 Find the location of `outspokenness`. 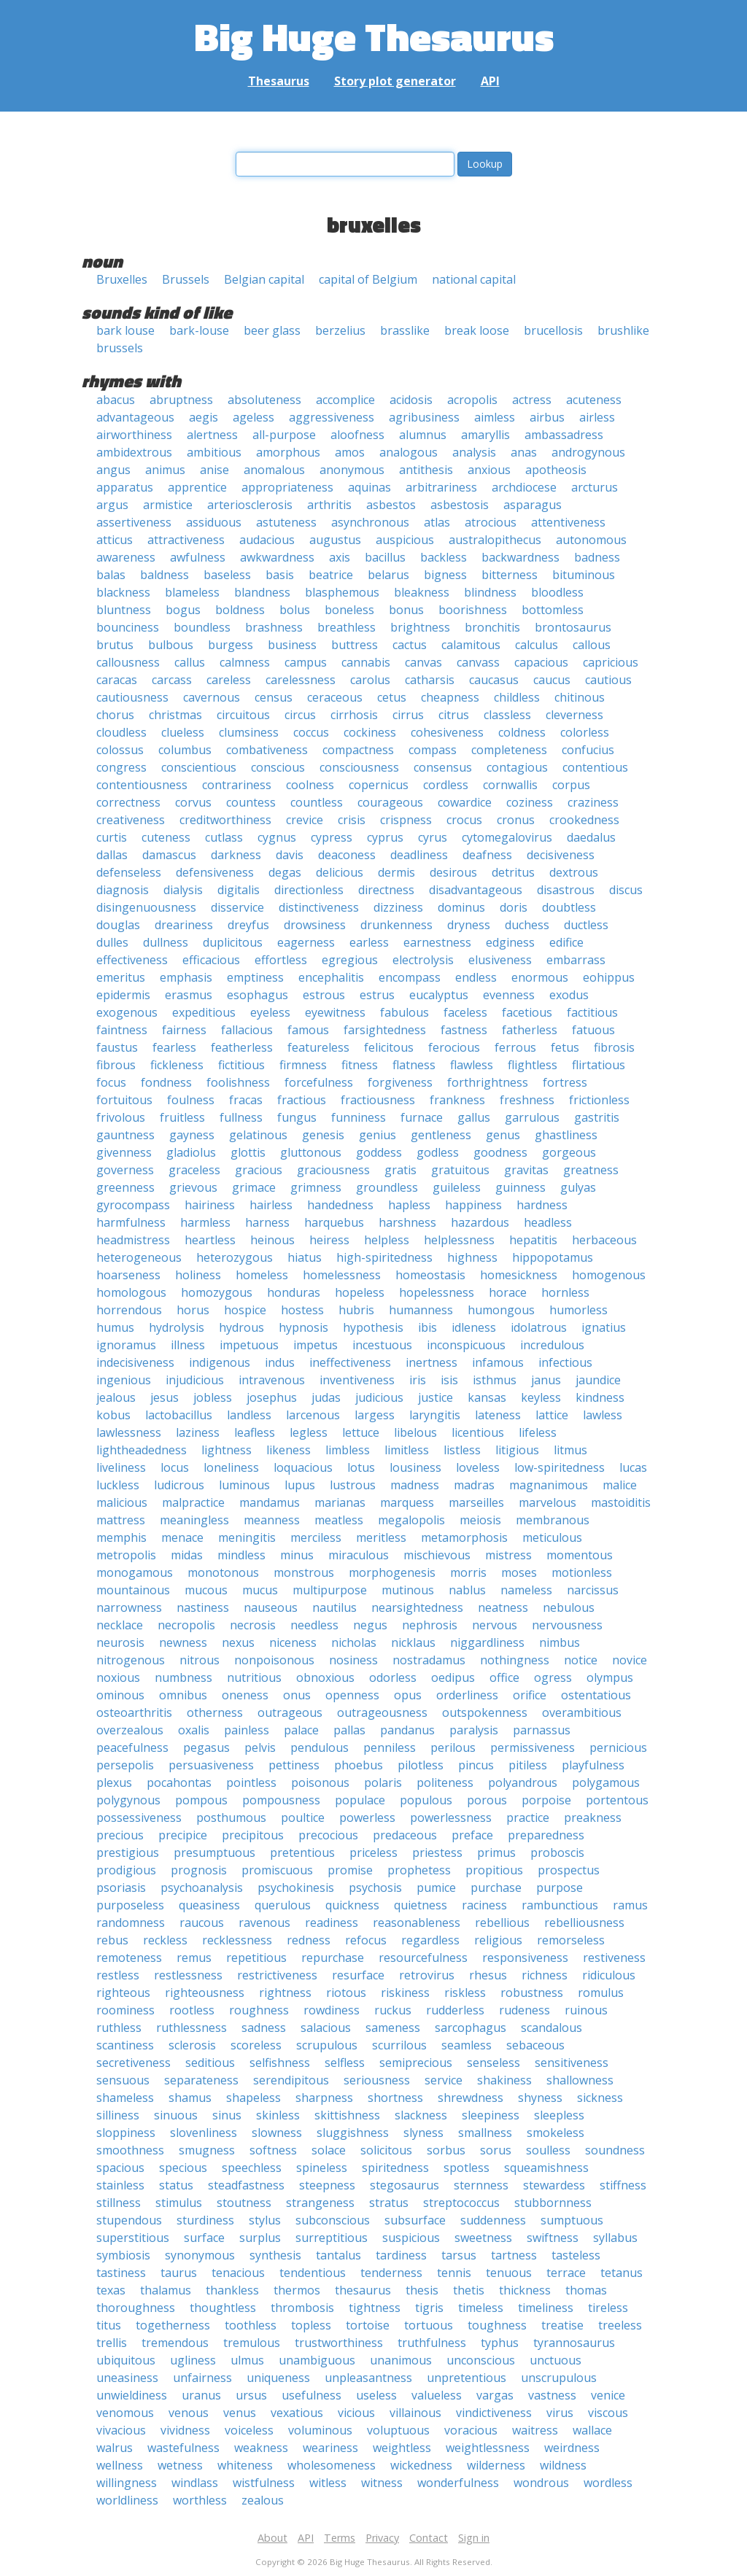

outspokenness is located at coordinates (484, 1712).